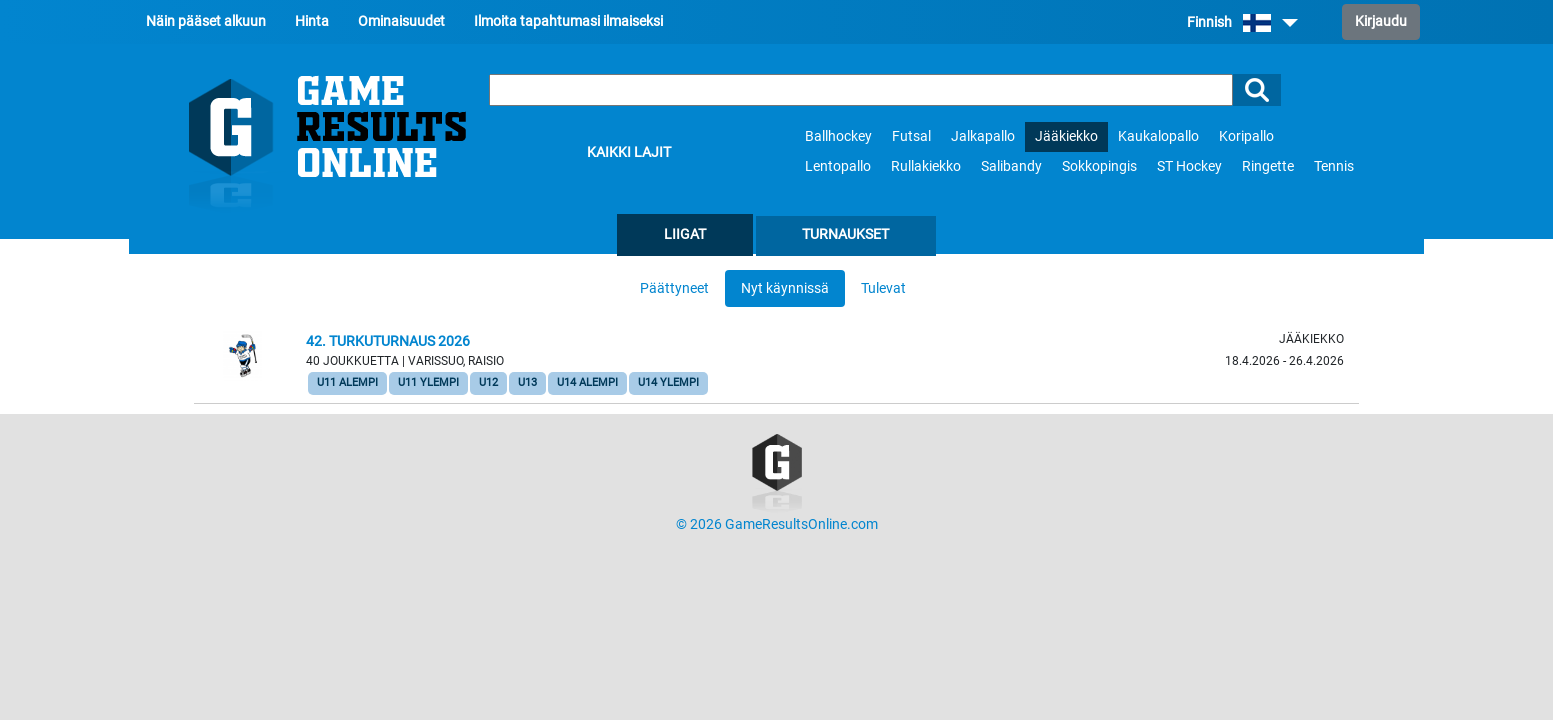  What do you see at coordinates (983, 136) in the screenshot?
I see `Jalkapallo` at bounding box center [983, 136].